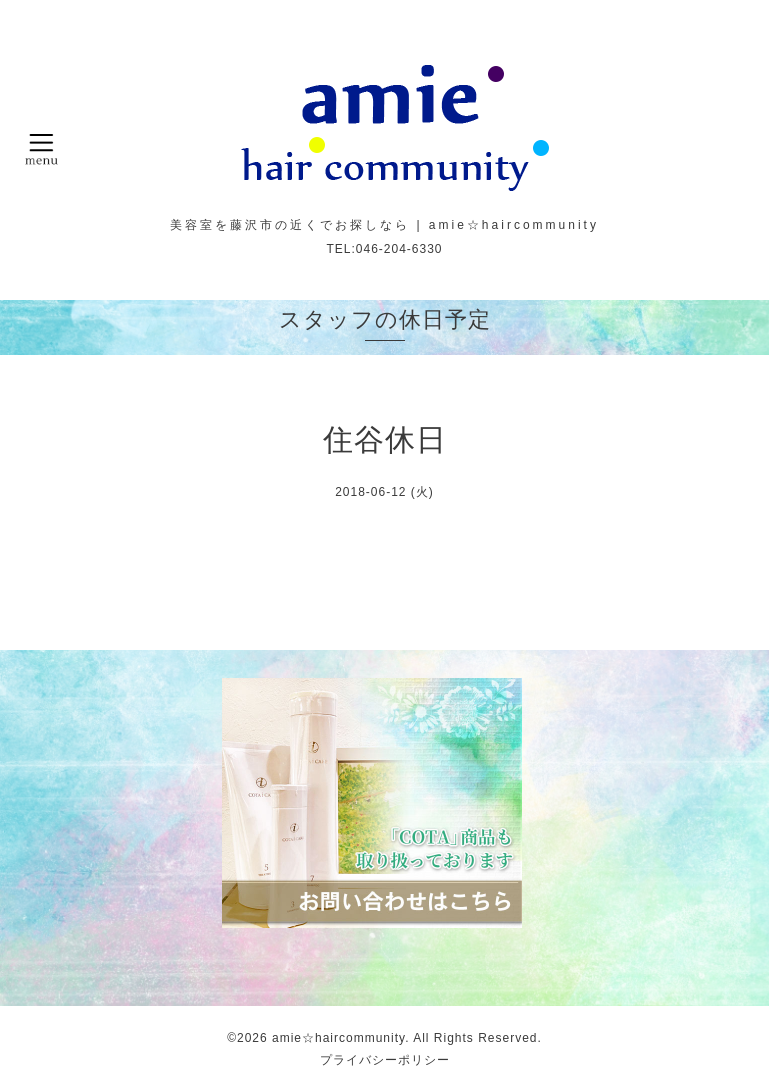  What do you see at coordinates (338, 1038) in the screenshot?
I see `amie☆haircommunity` at bounding box center [338, 1038].